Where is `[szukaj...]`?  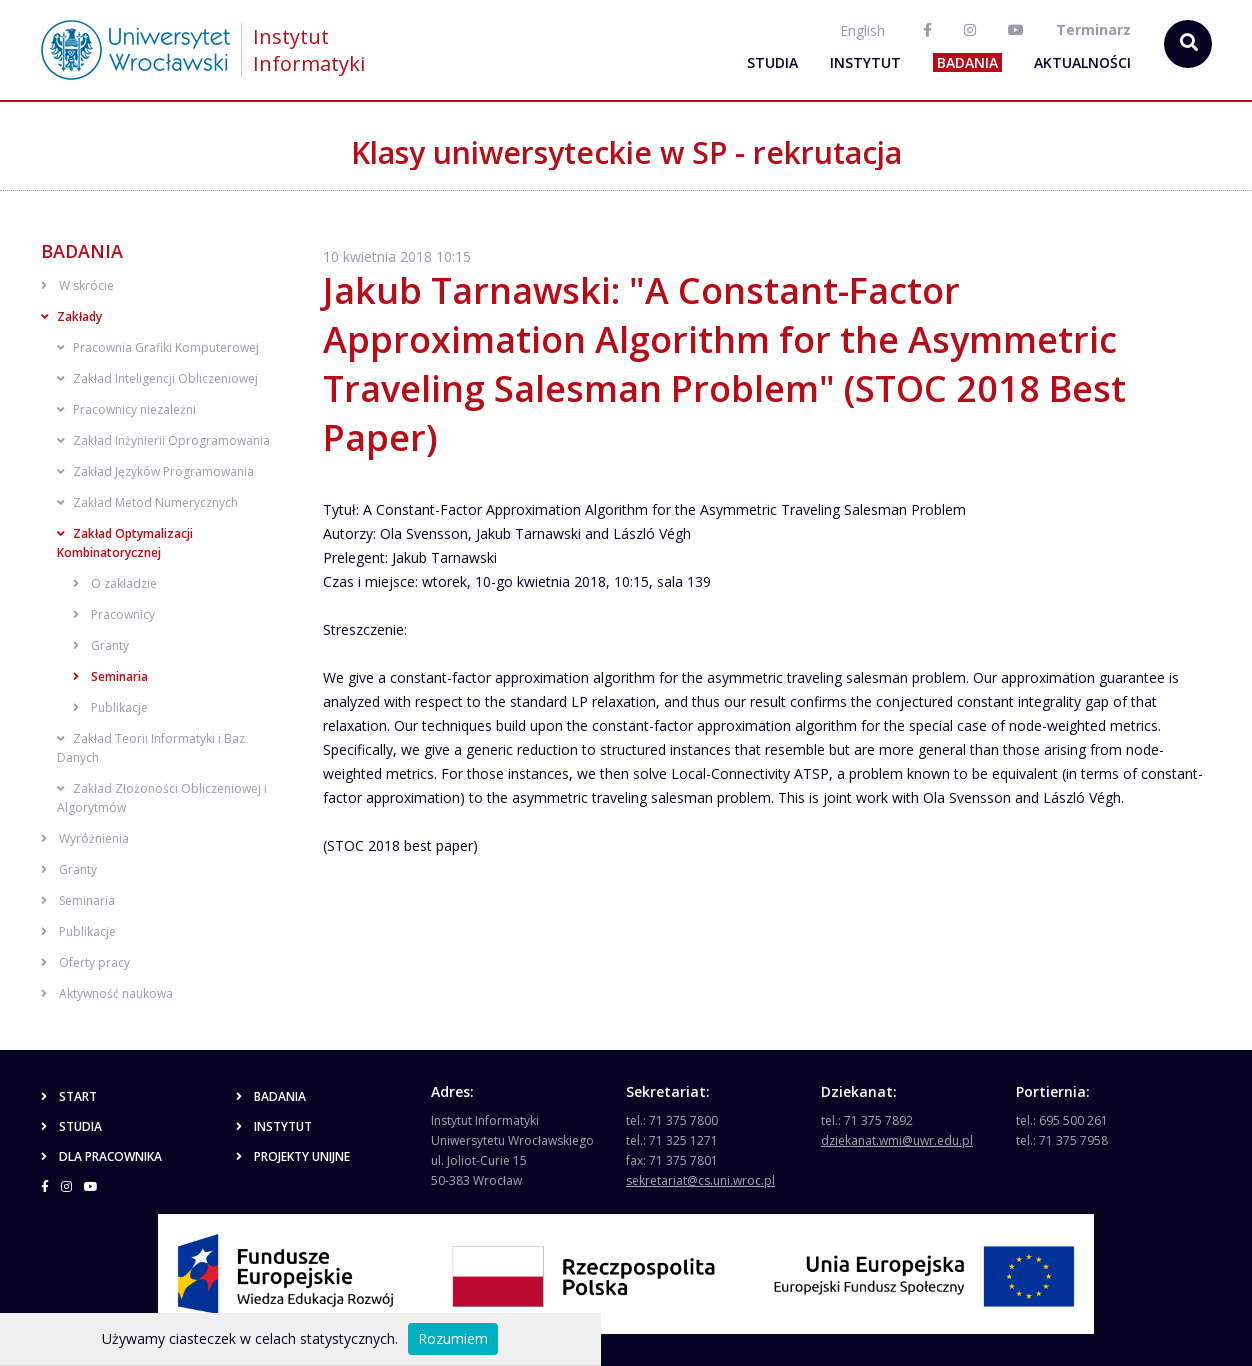 [szukaj...] is located at coordinates (1188, 44).